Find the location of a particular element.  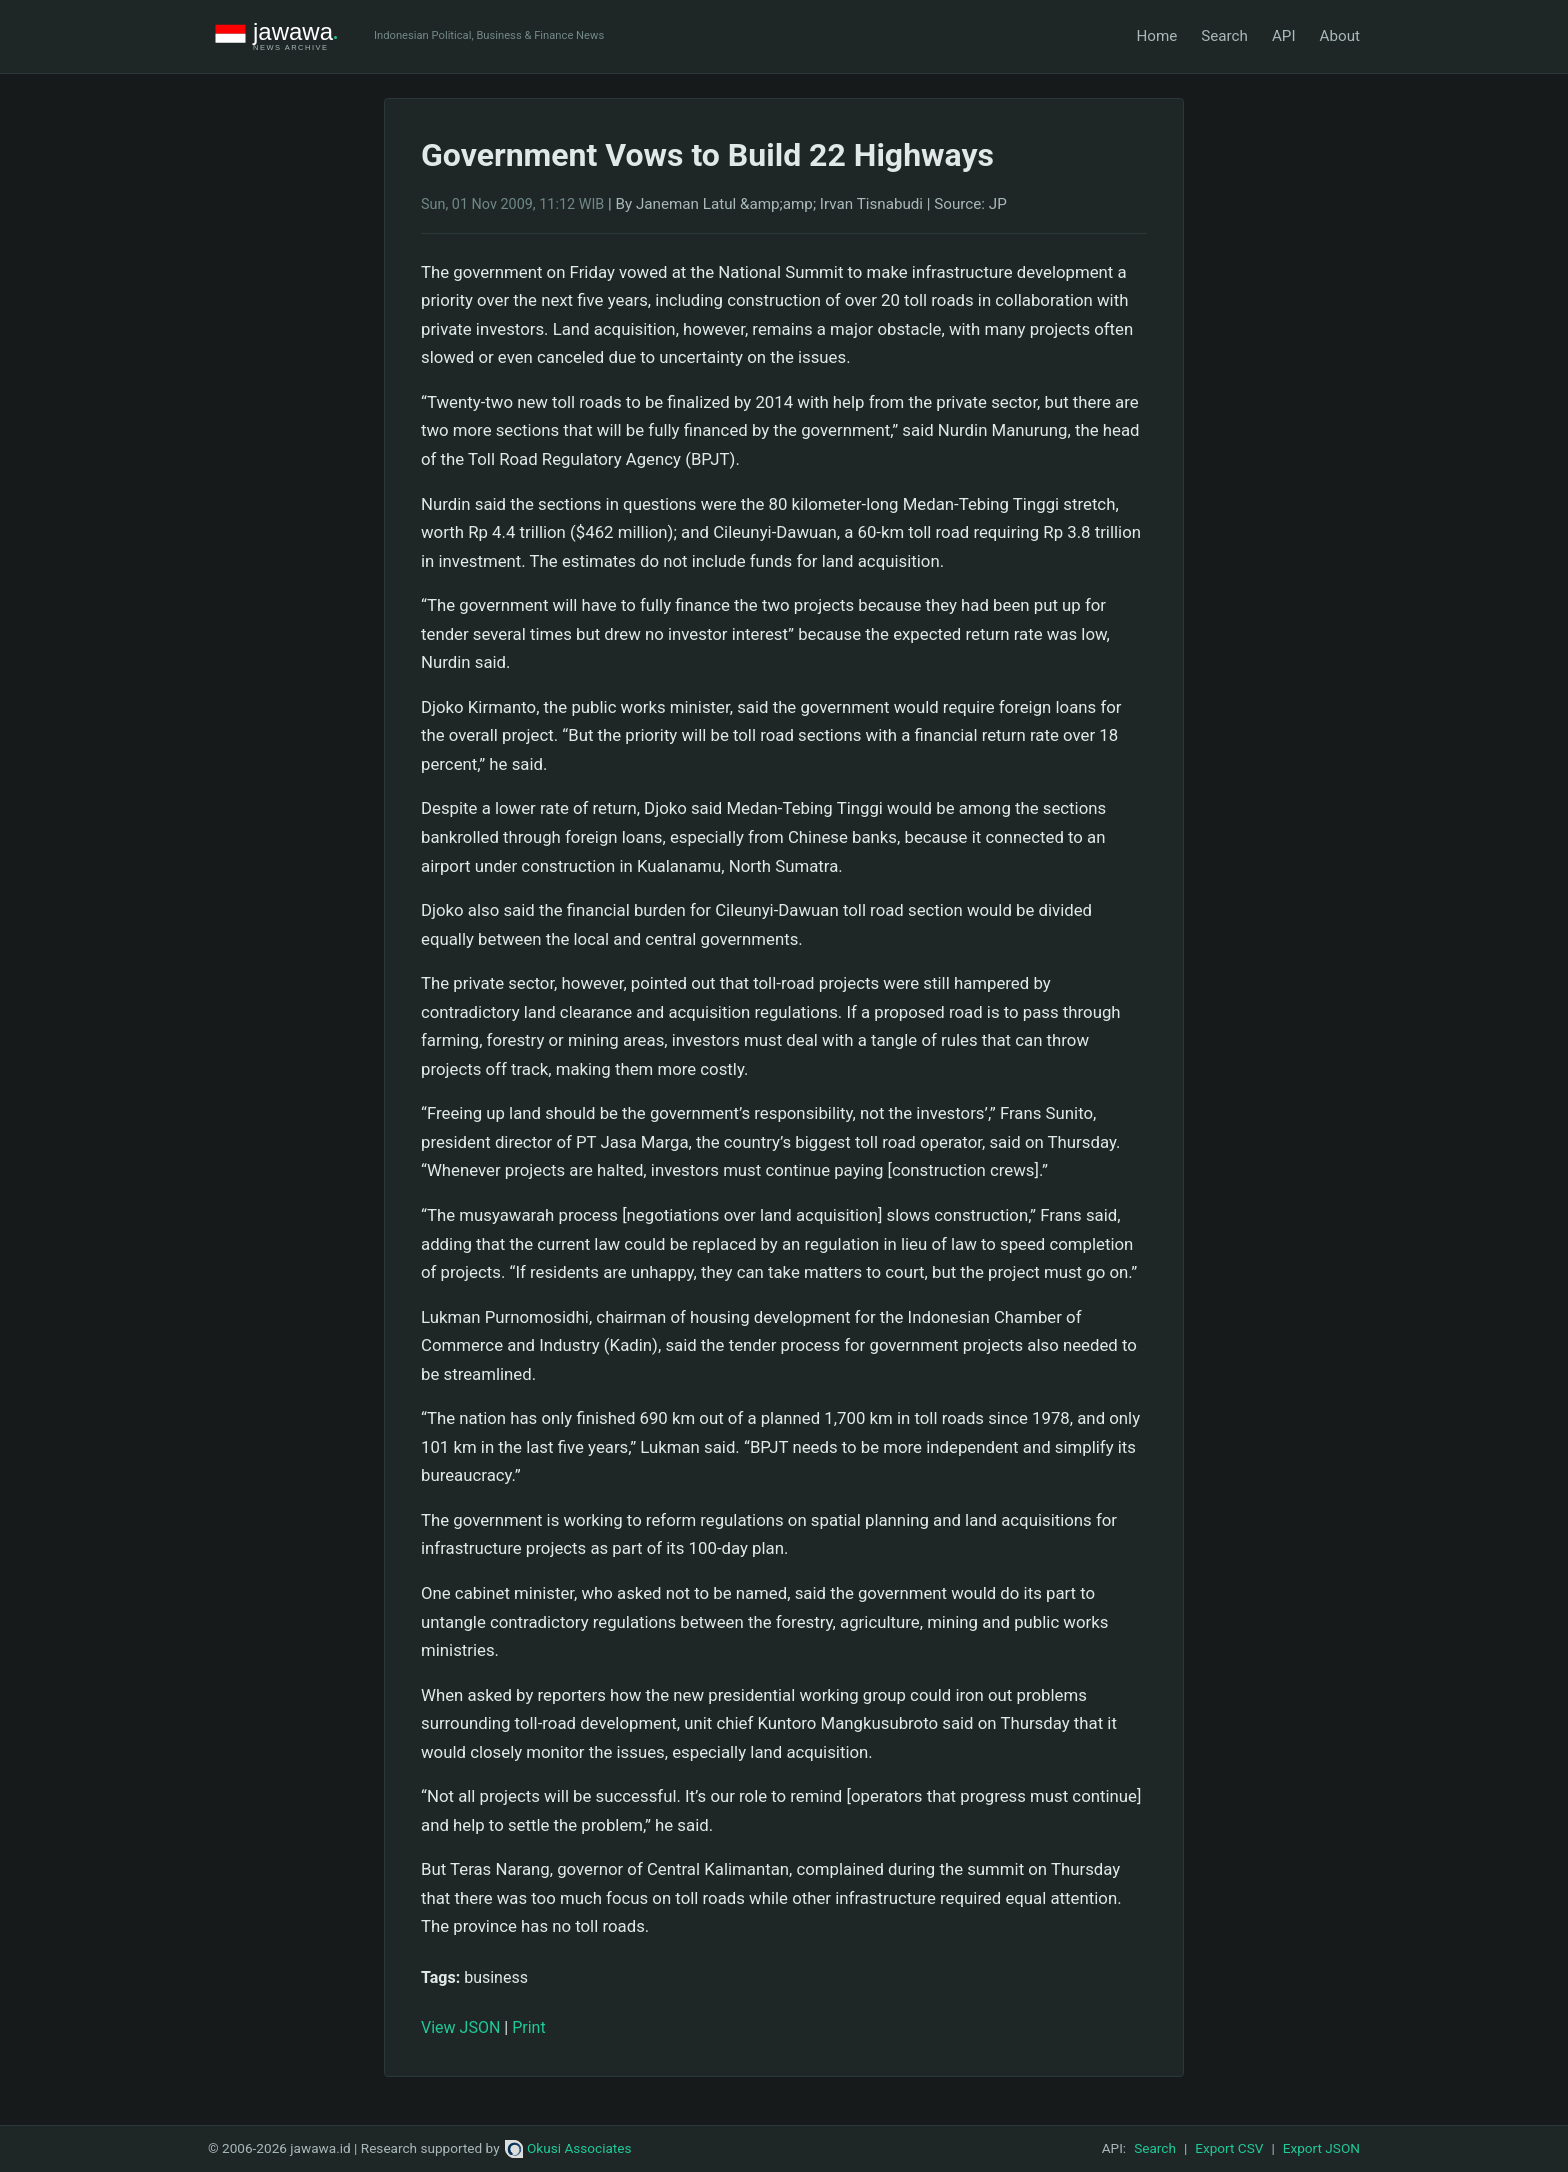

Okusi Associates is located at coordinates (568, 2148).